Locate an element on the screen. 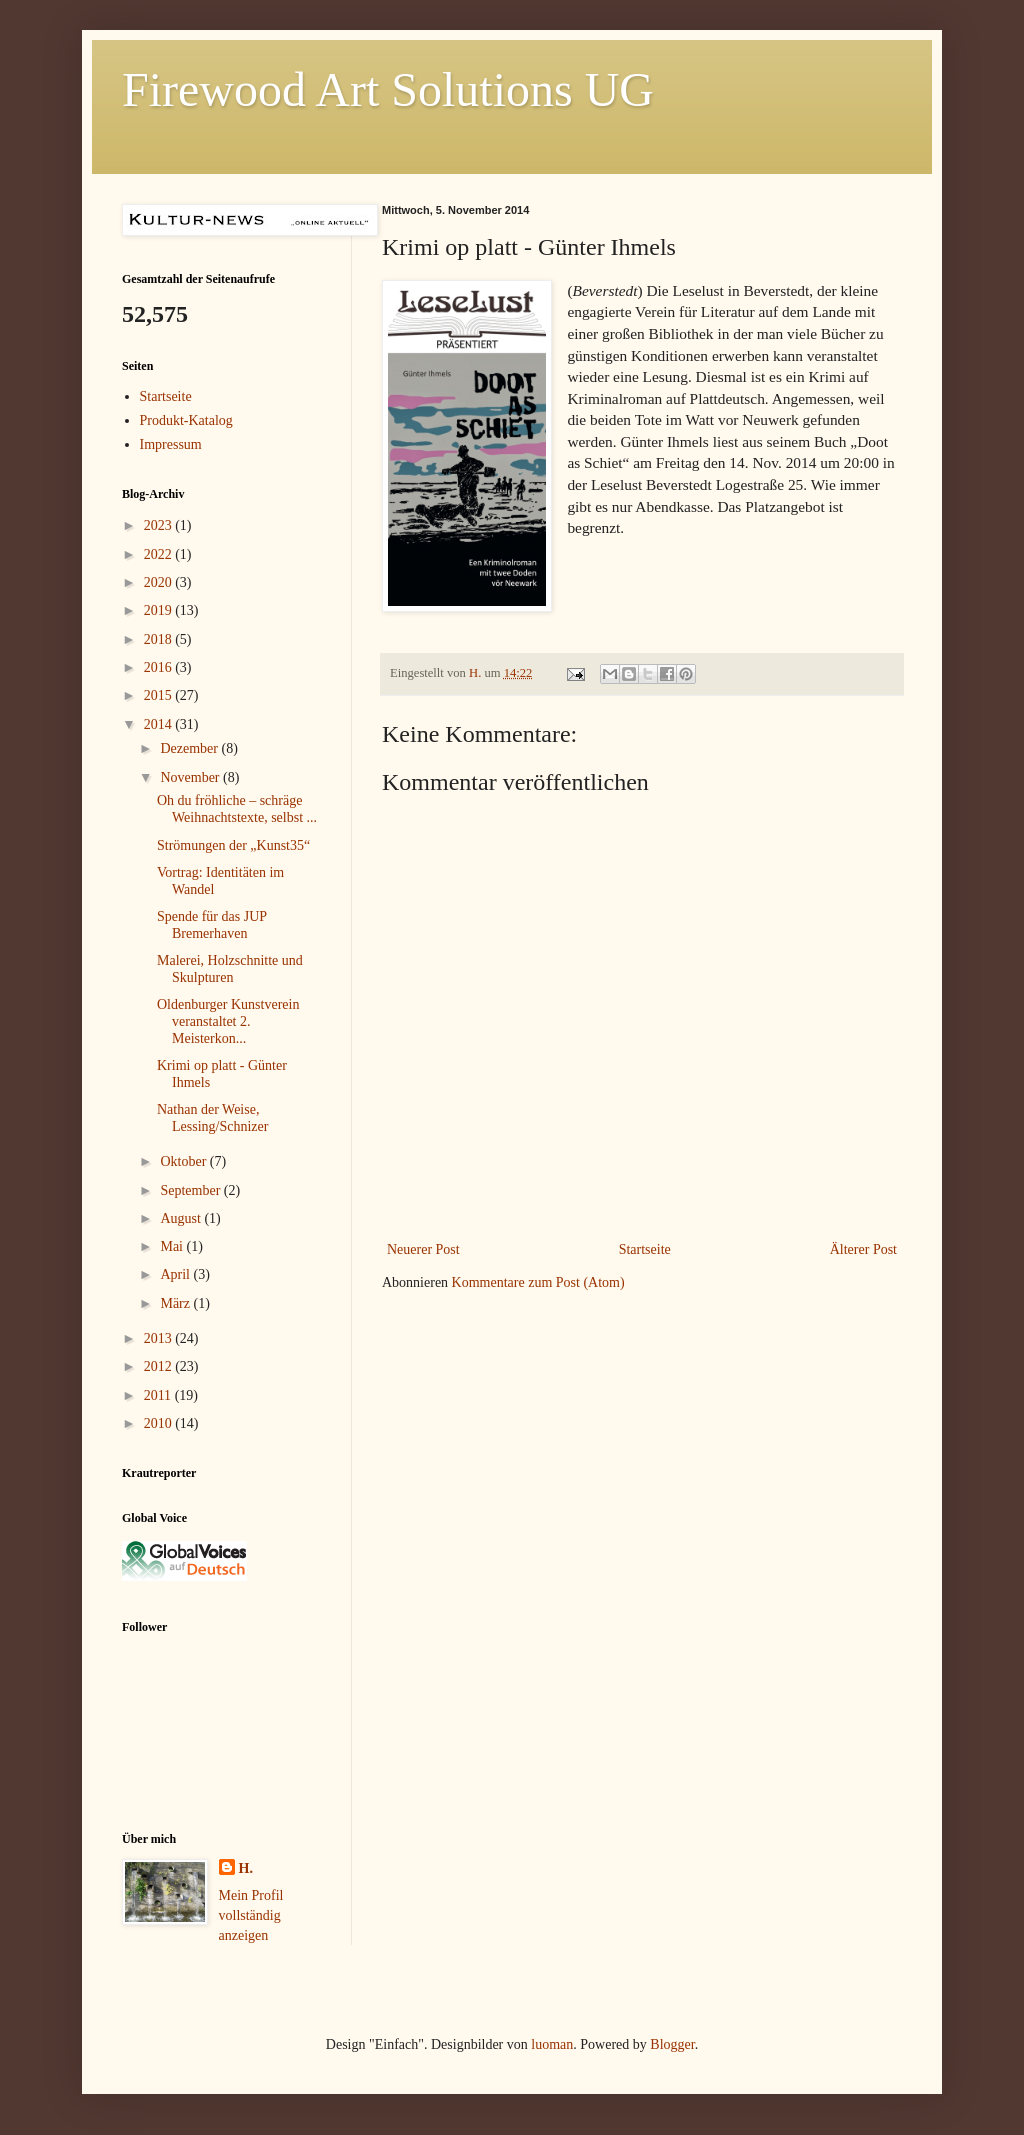  2012 is located at coordinates (160, 1366).